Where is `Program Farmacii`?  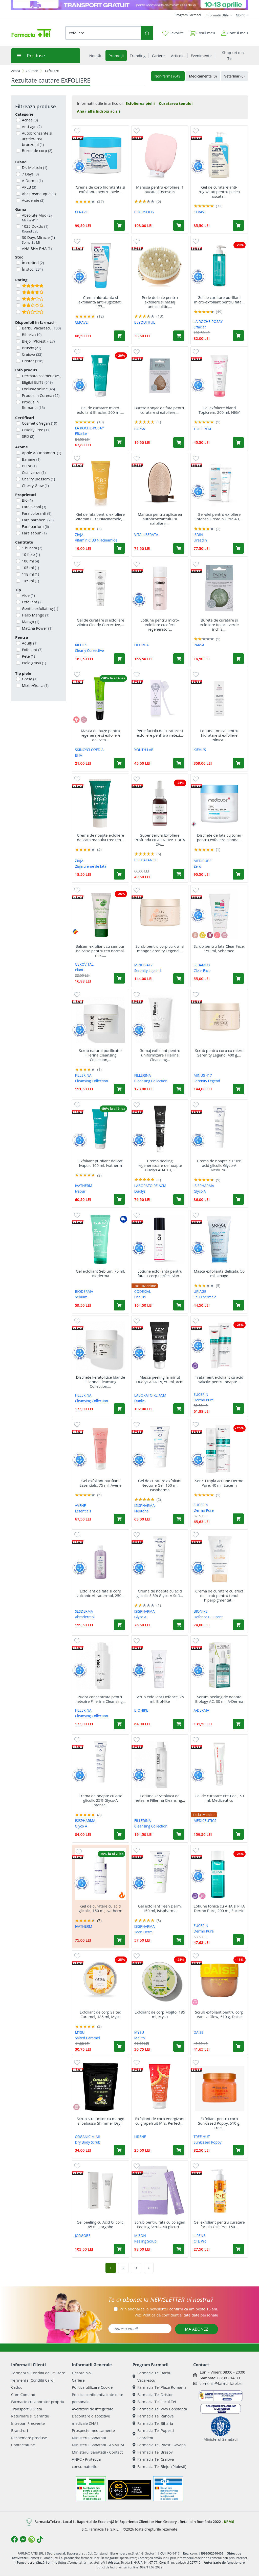 Program Farmacii is located at coordinates (188, 15).